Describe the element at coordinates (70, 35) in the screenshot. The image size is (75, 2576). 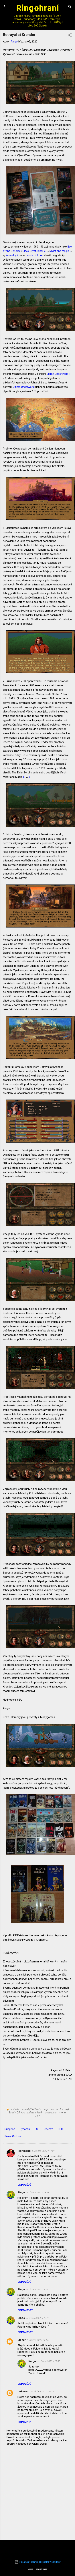
I see `[button]` at that location.